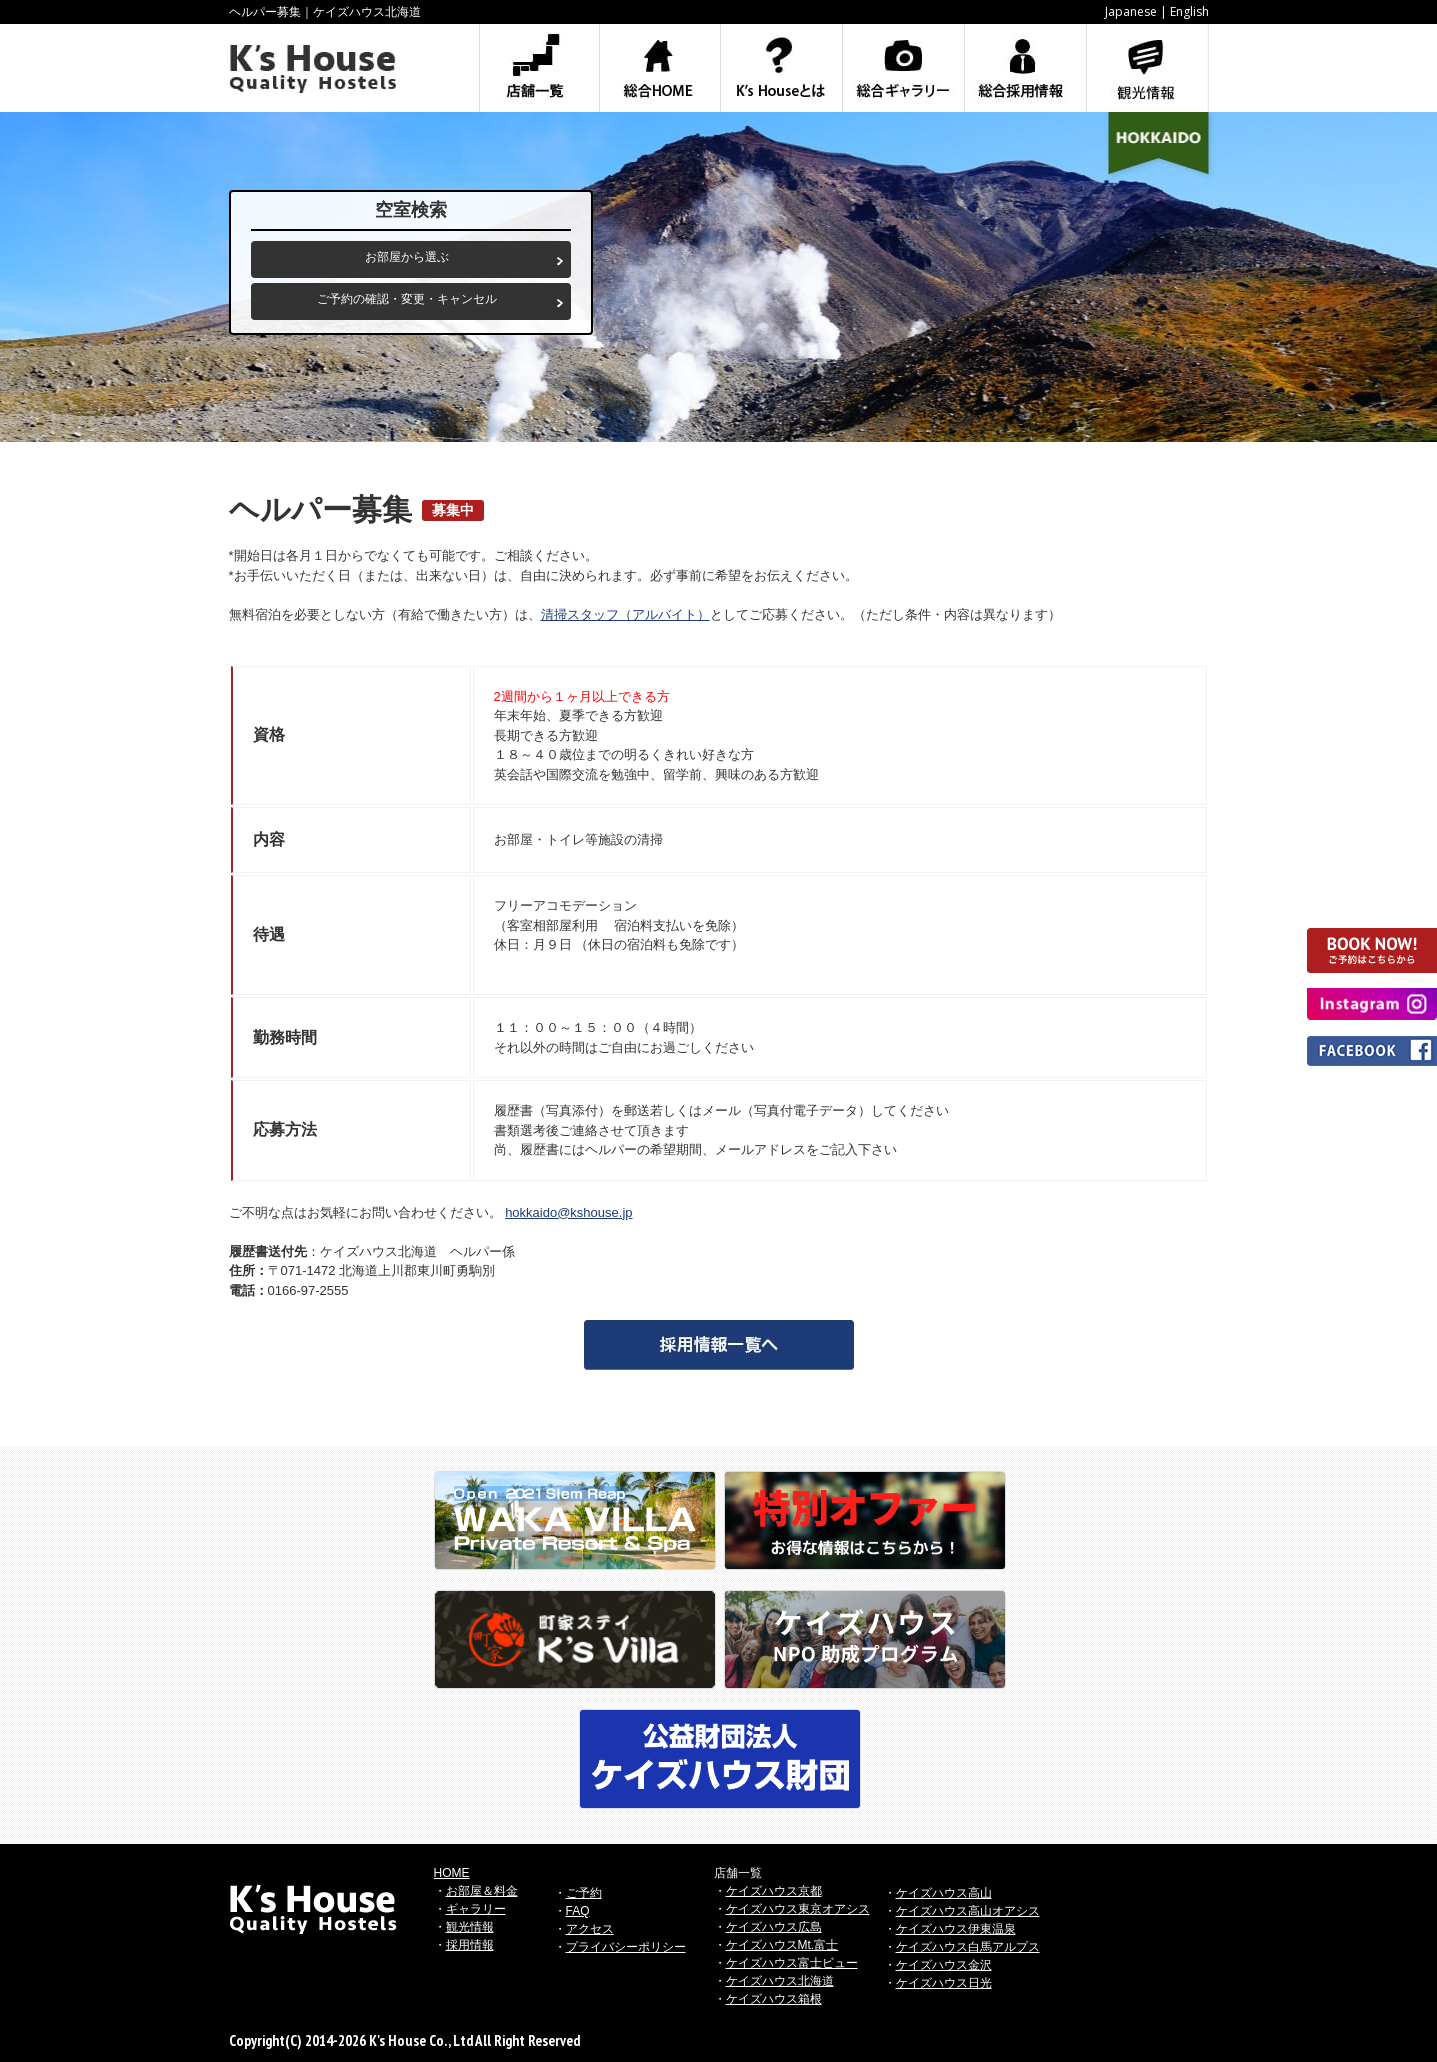 The image size is (1437, 2062). I want to click on 採用情報, so click(470, 1945).